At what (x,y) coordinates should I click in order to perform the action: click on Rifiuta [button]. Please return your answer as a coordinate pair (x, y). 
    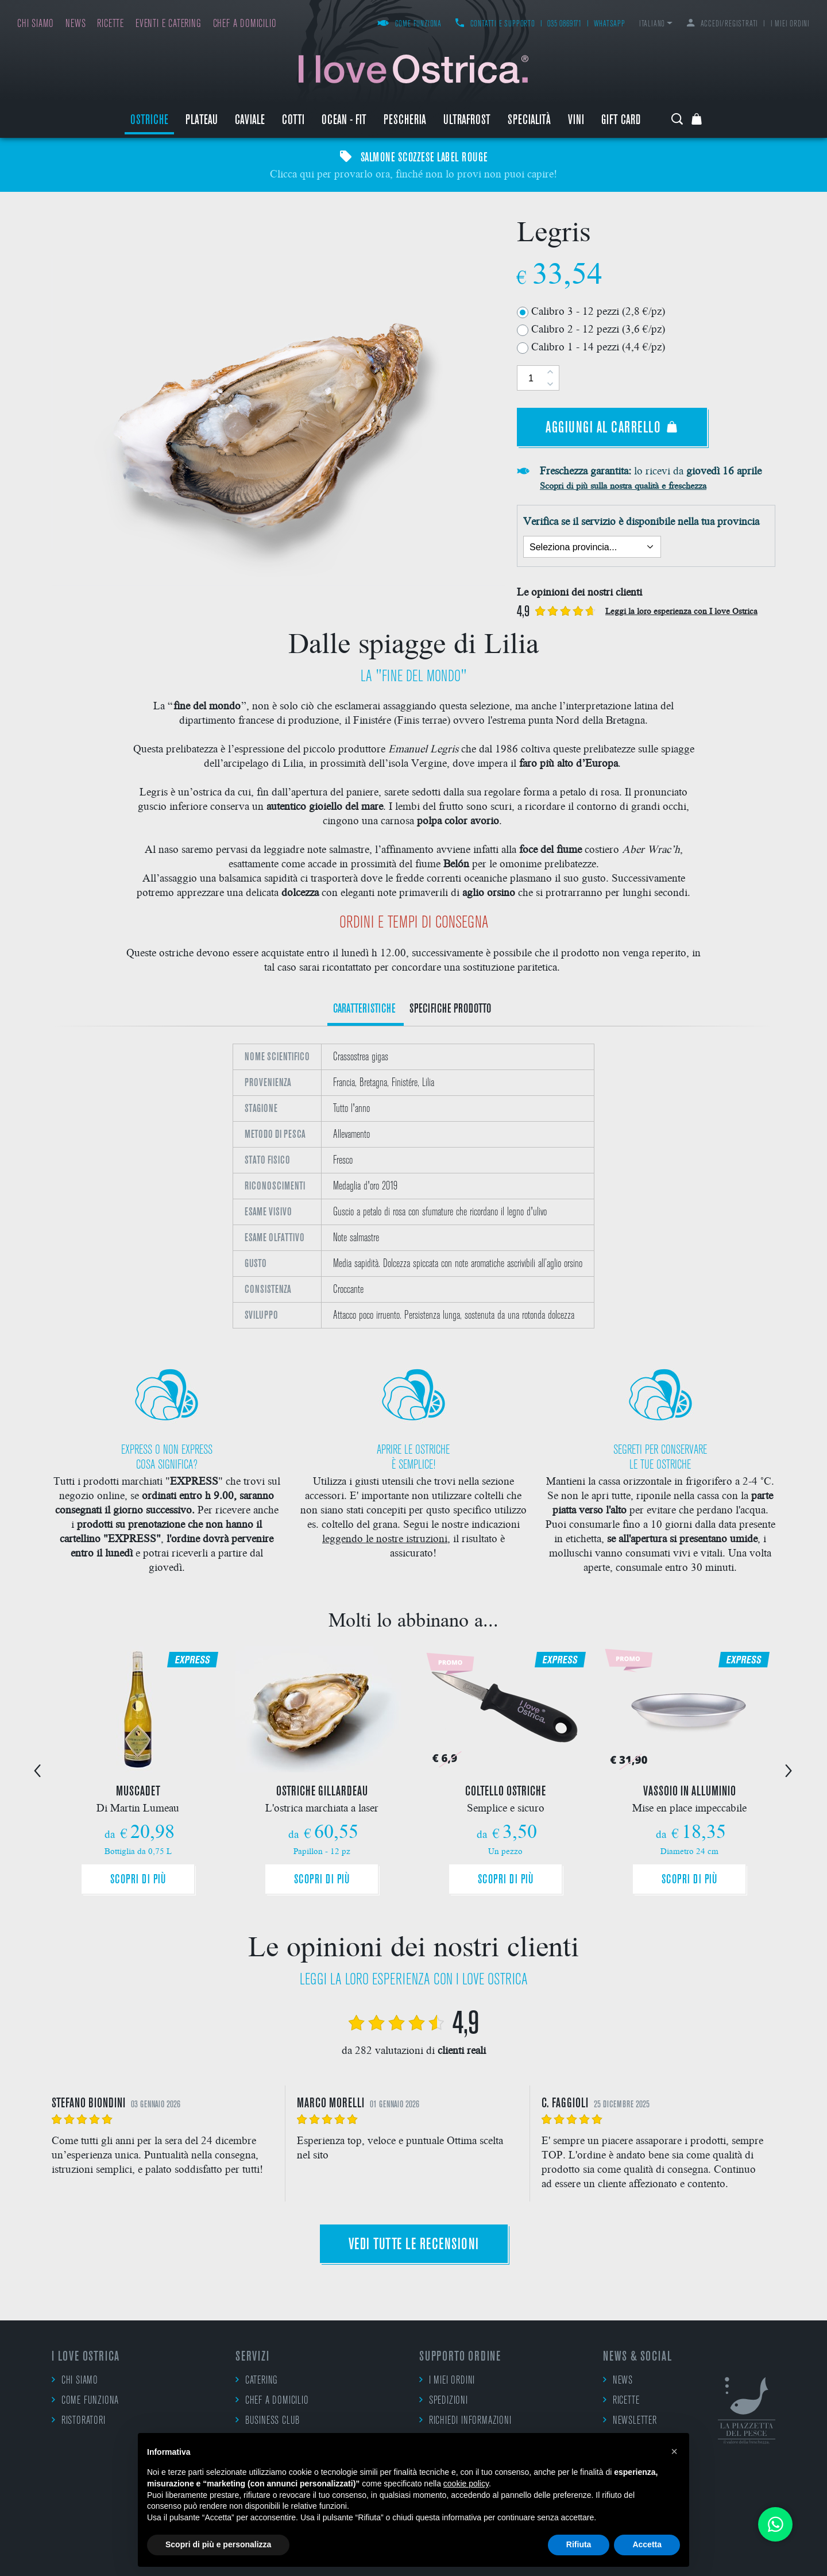
    Looking at the image, I should click on (579, 2544).